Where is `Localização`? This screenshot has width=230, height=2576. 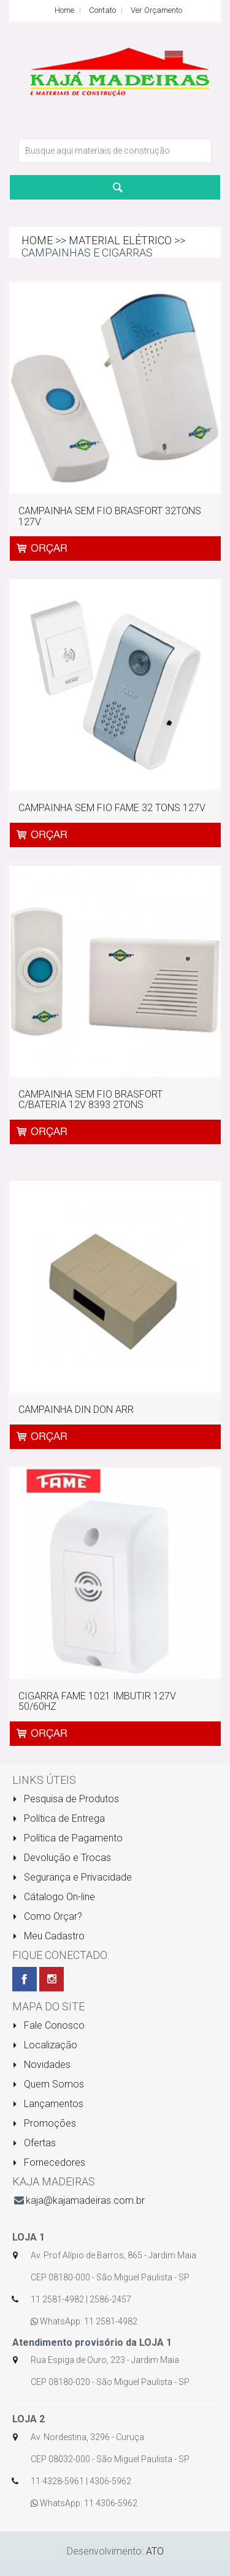 Localização is located at coordinates (44, 2045).